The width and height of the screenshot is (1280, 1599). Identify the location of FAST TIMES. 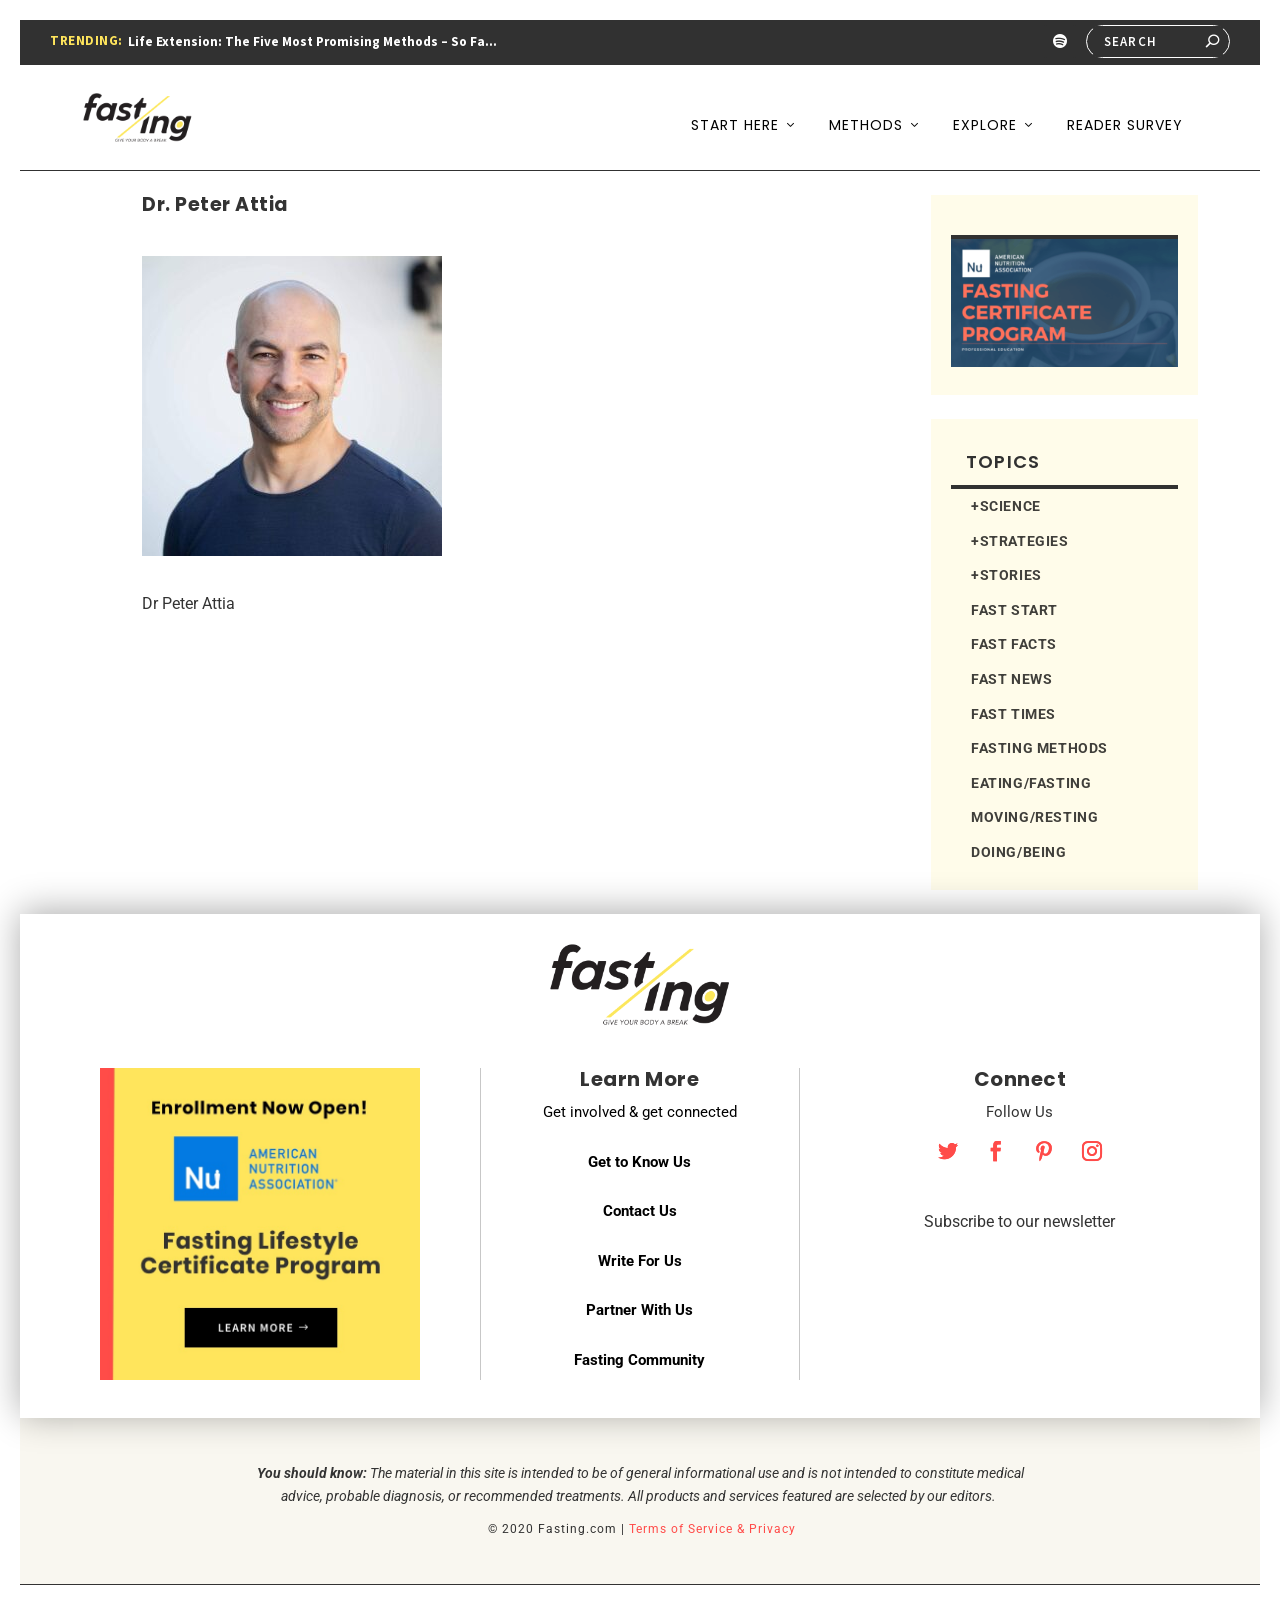
(1013, 709).